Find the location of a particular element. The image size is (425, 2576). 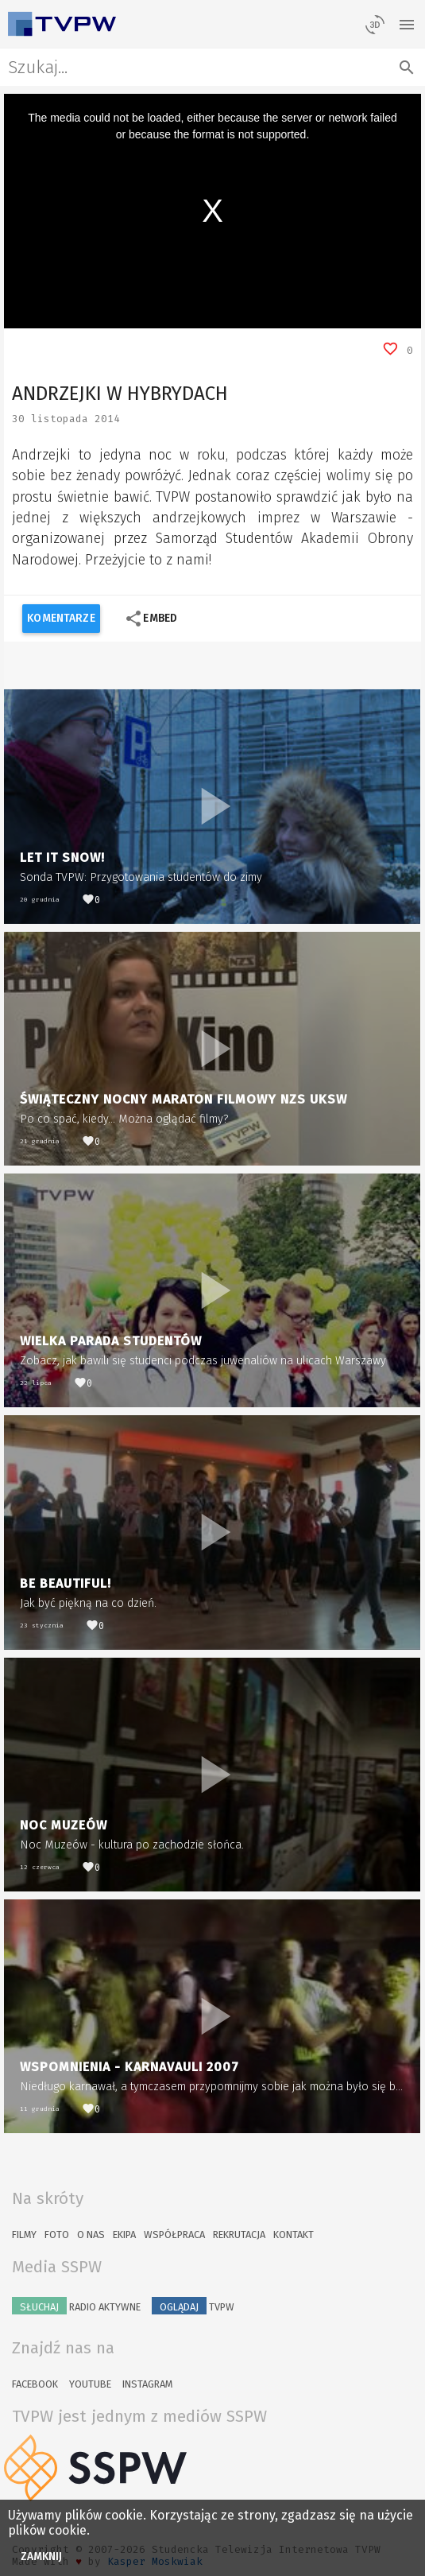

Kontakt is located at coordinates (293, 2234).